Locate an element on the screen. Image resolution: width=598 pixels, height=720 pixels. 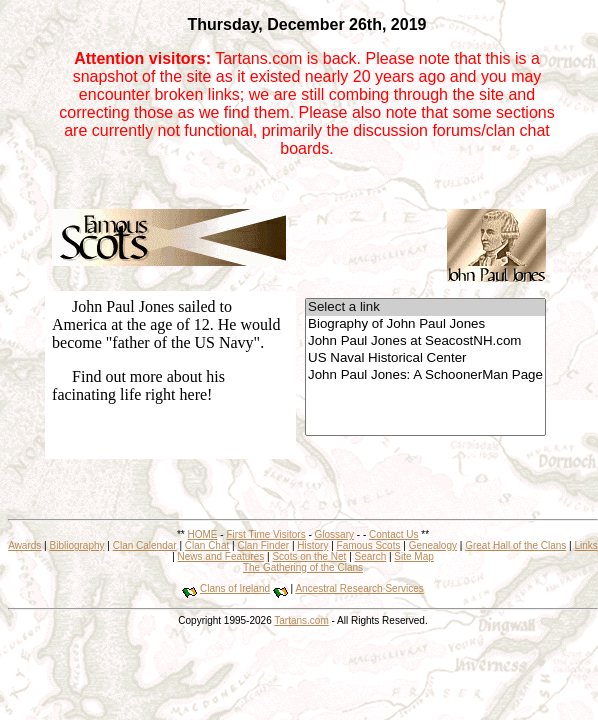
Clan Calendar is located at coordinates (145, 545).